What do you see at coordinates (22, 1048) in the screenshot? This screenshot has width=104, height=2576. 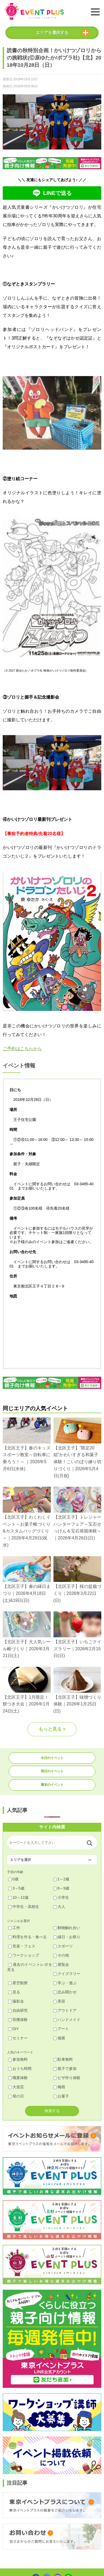 I see `ご予約はこちらから` at bounding box center [22, 1048].